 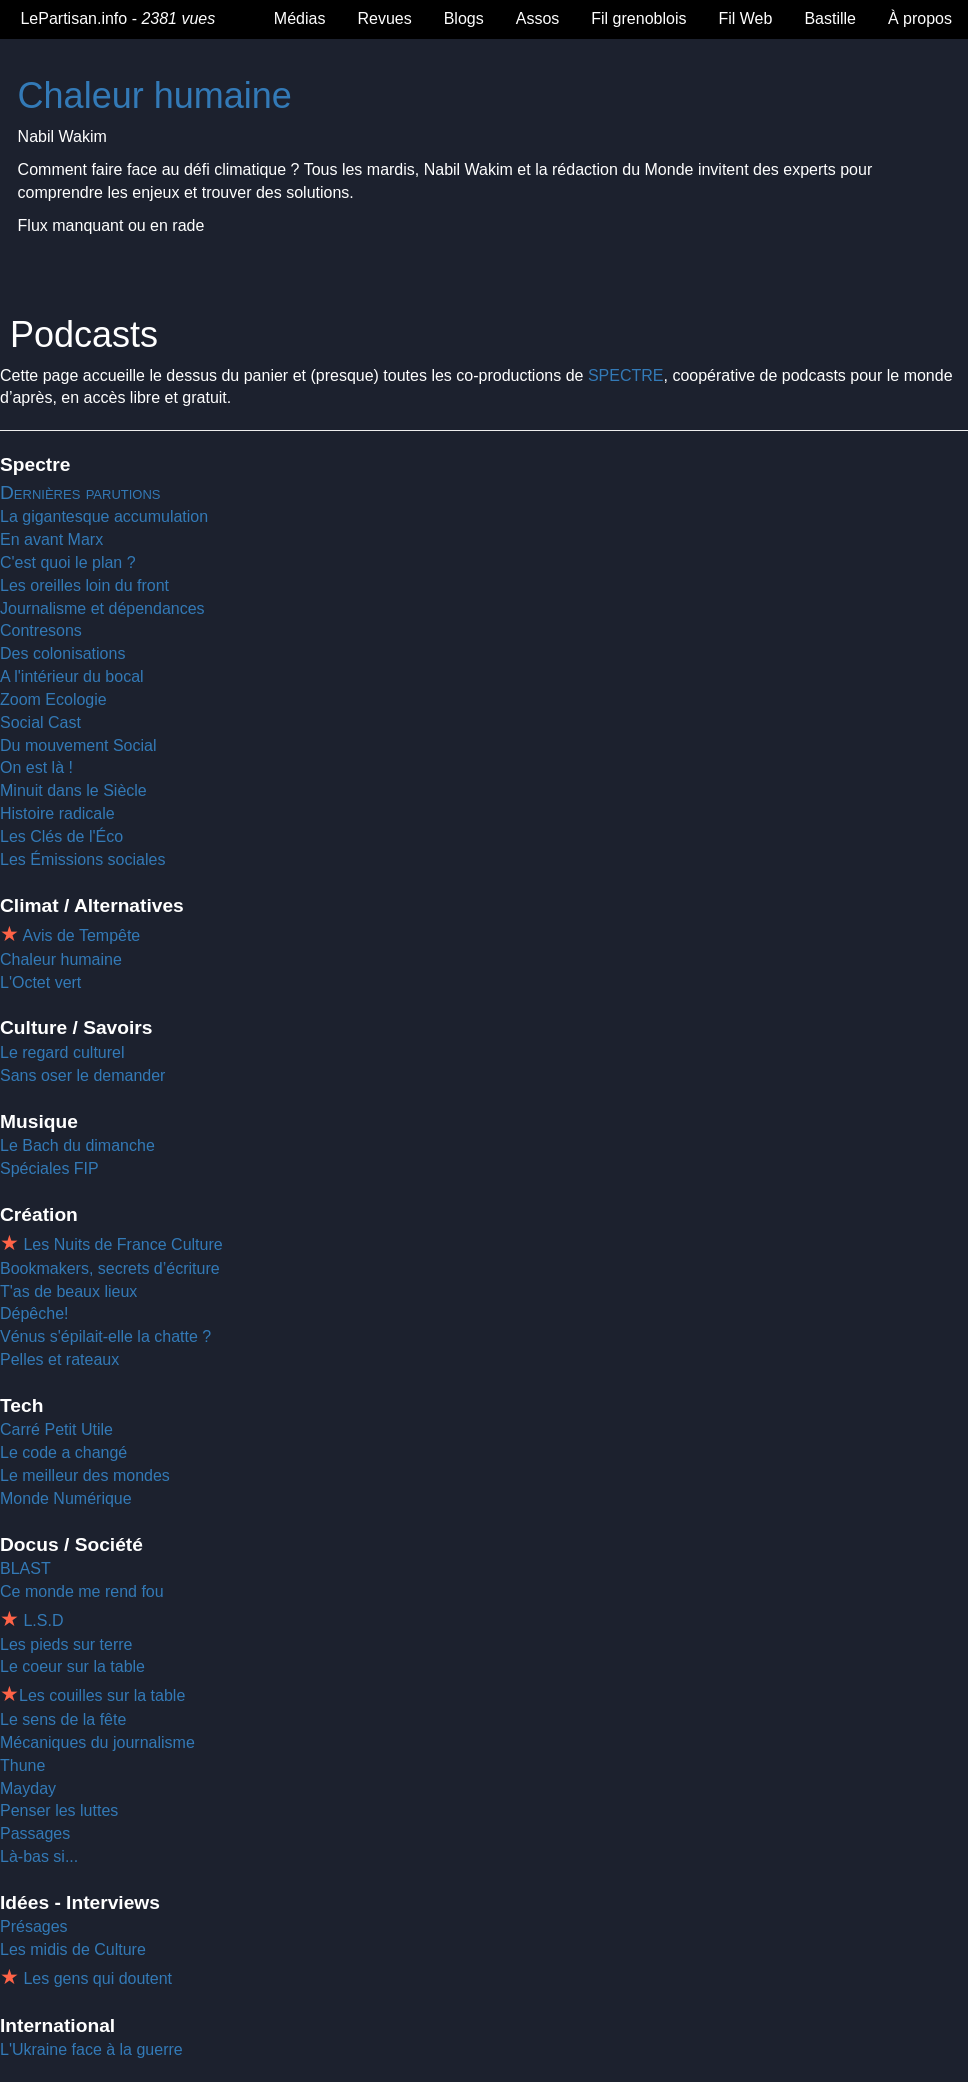 What do you see at coordinates (73, 1949) in the screenshot?
I see `Les midis de Culture` at bounding box center [73, 1949].